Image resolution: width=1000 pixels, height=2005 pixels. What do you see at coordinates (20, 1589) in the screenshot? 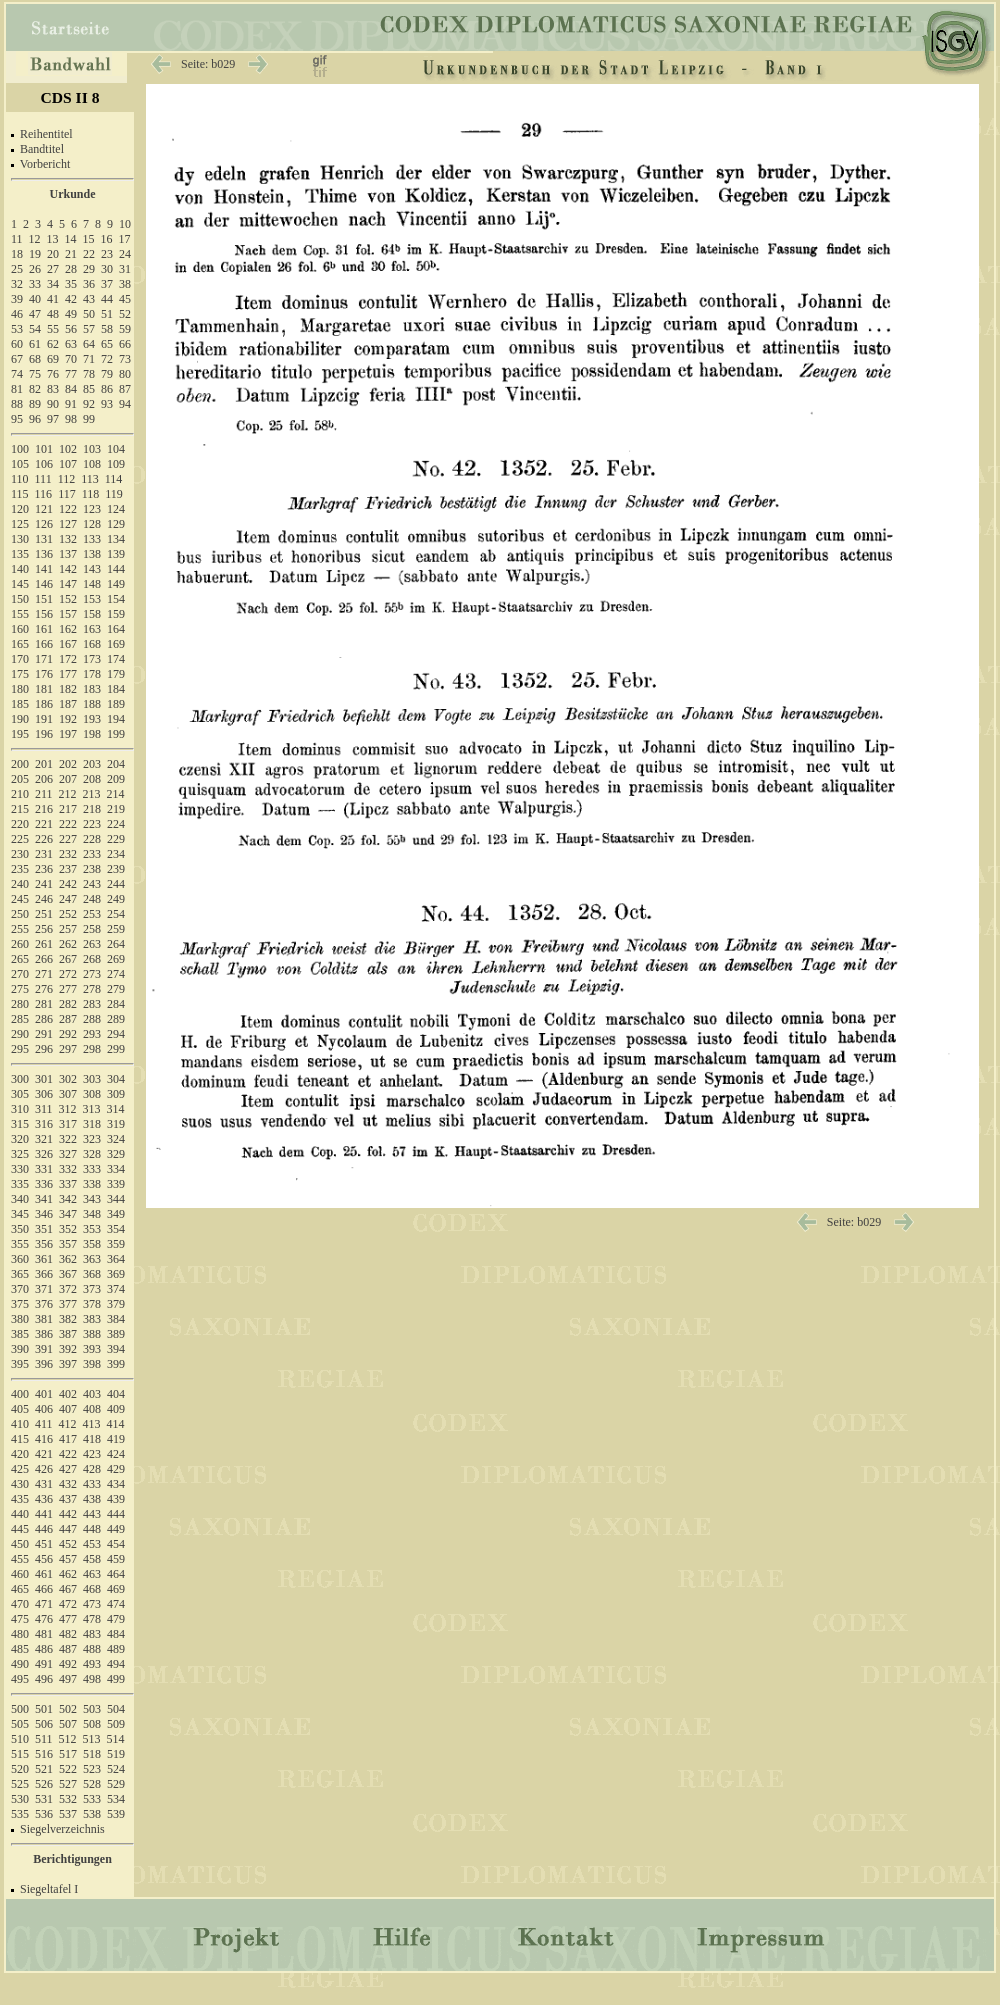
I see `465` at bounding box center [20, 1589].